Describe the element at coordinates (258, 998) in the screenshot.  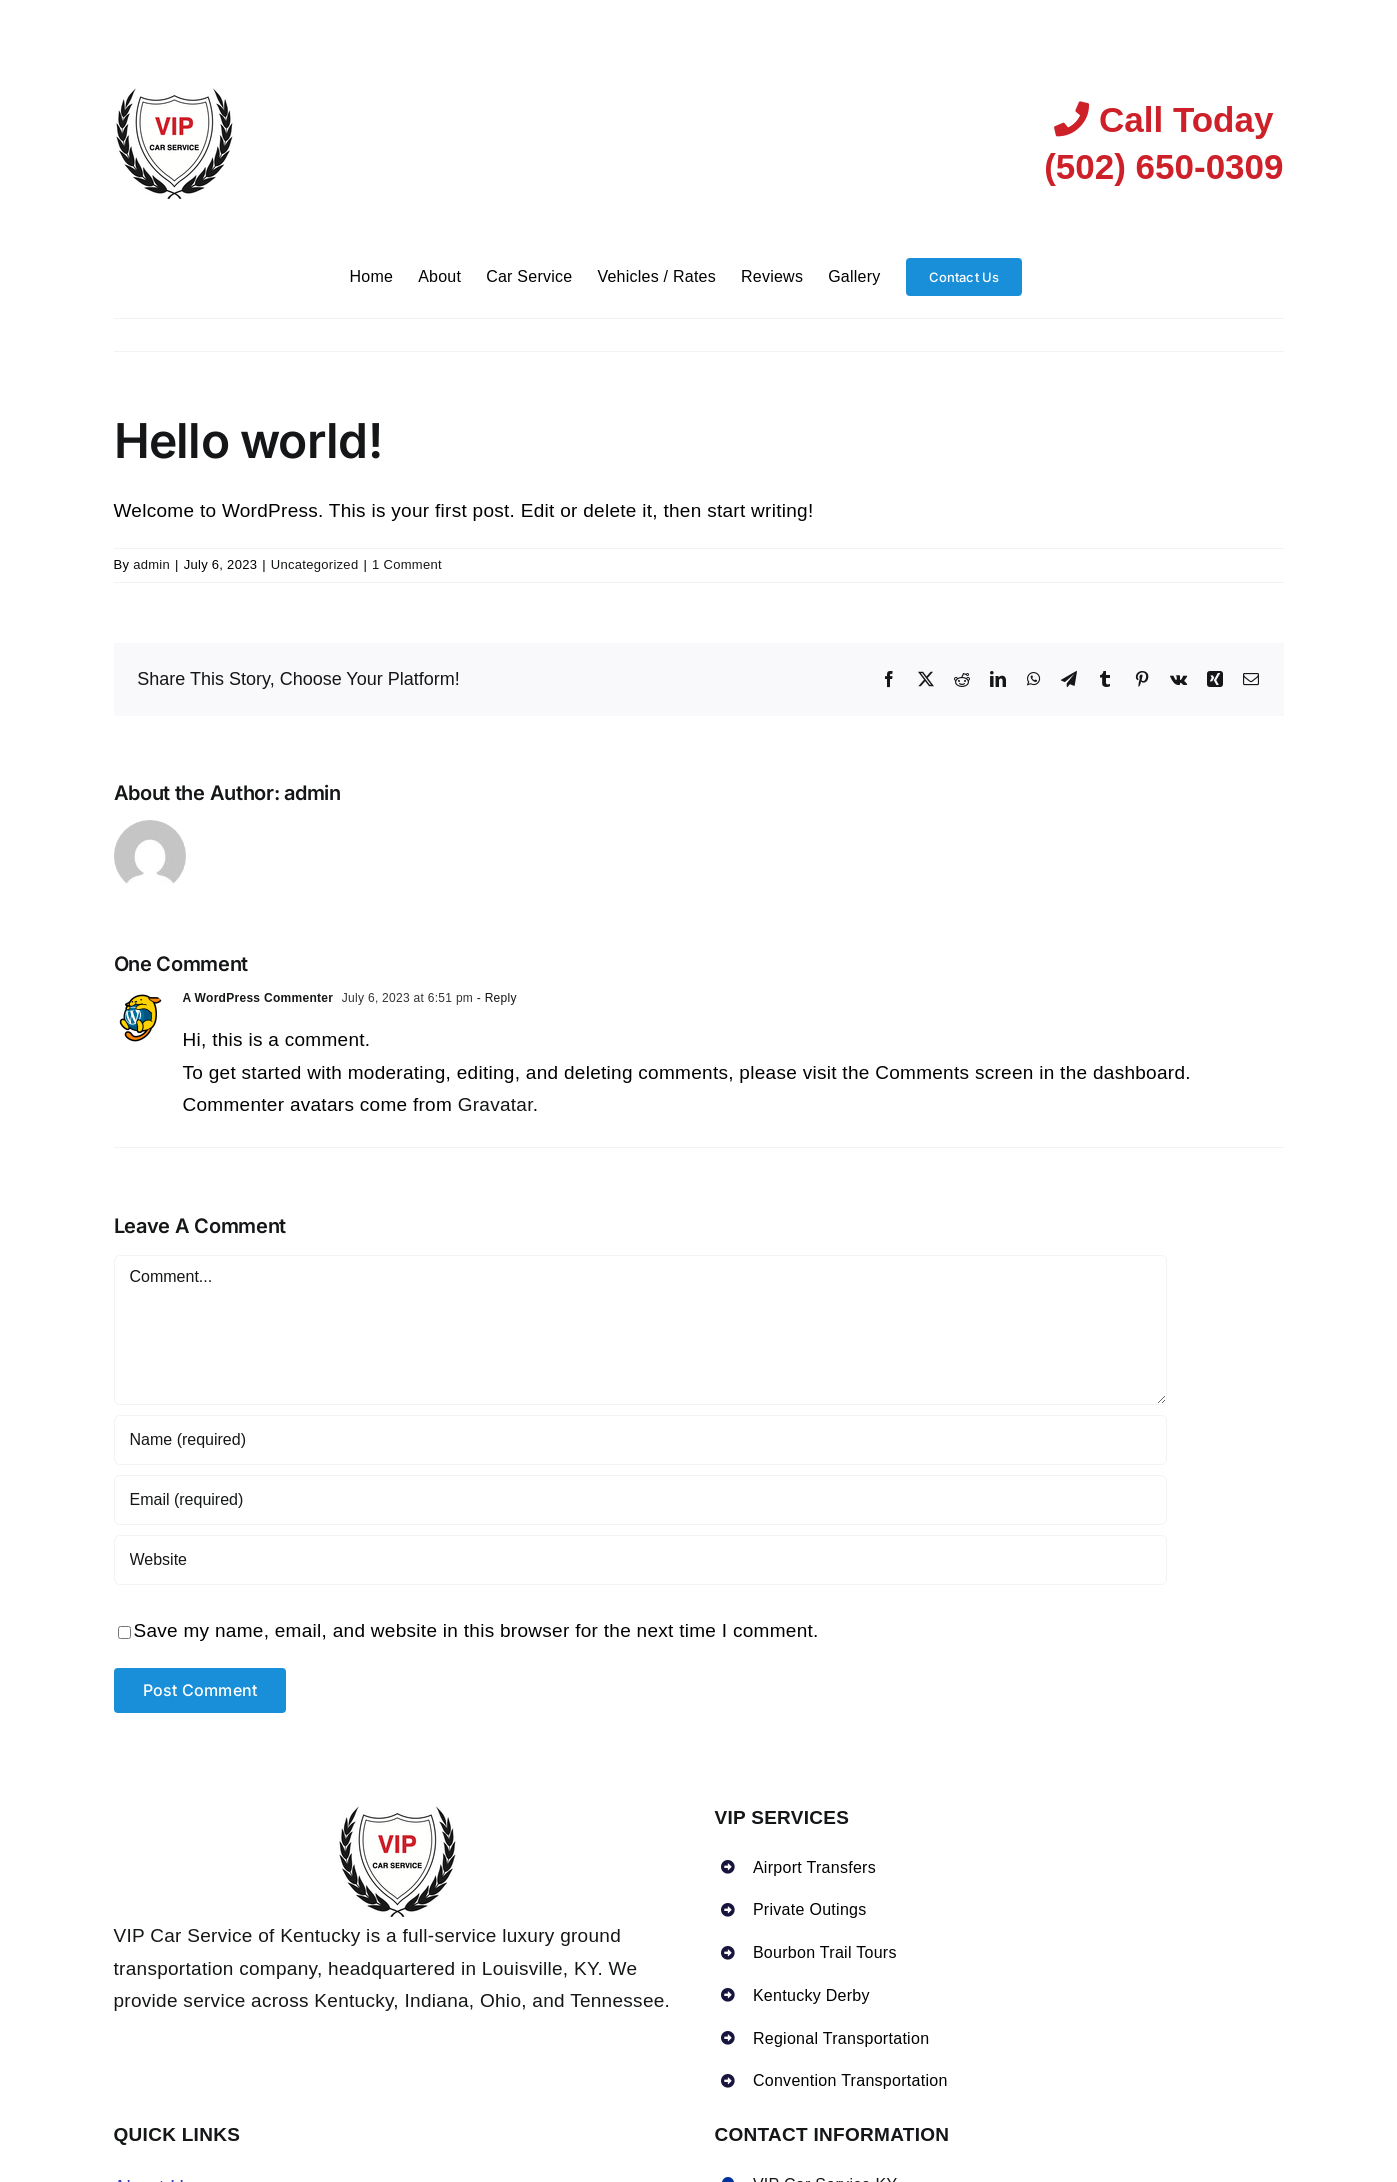
I see `A WordPress Commenter` at that location.